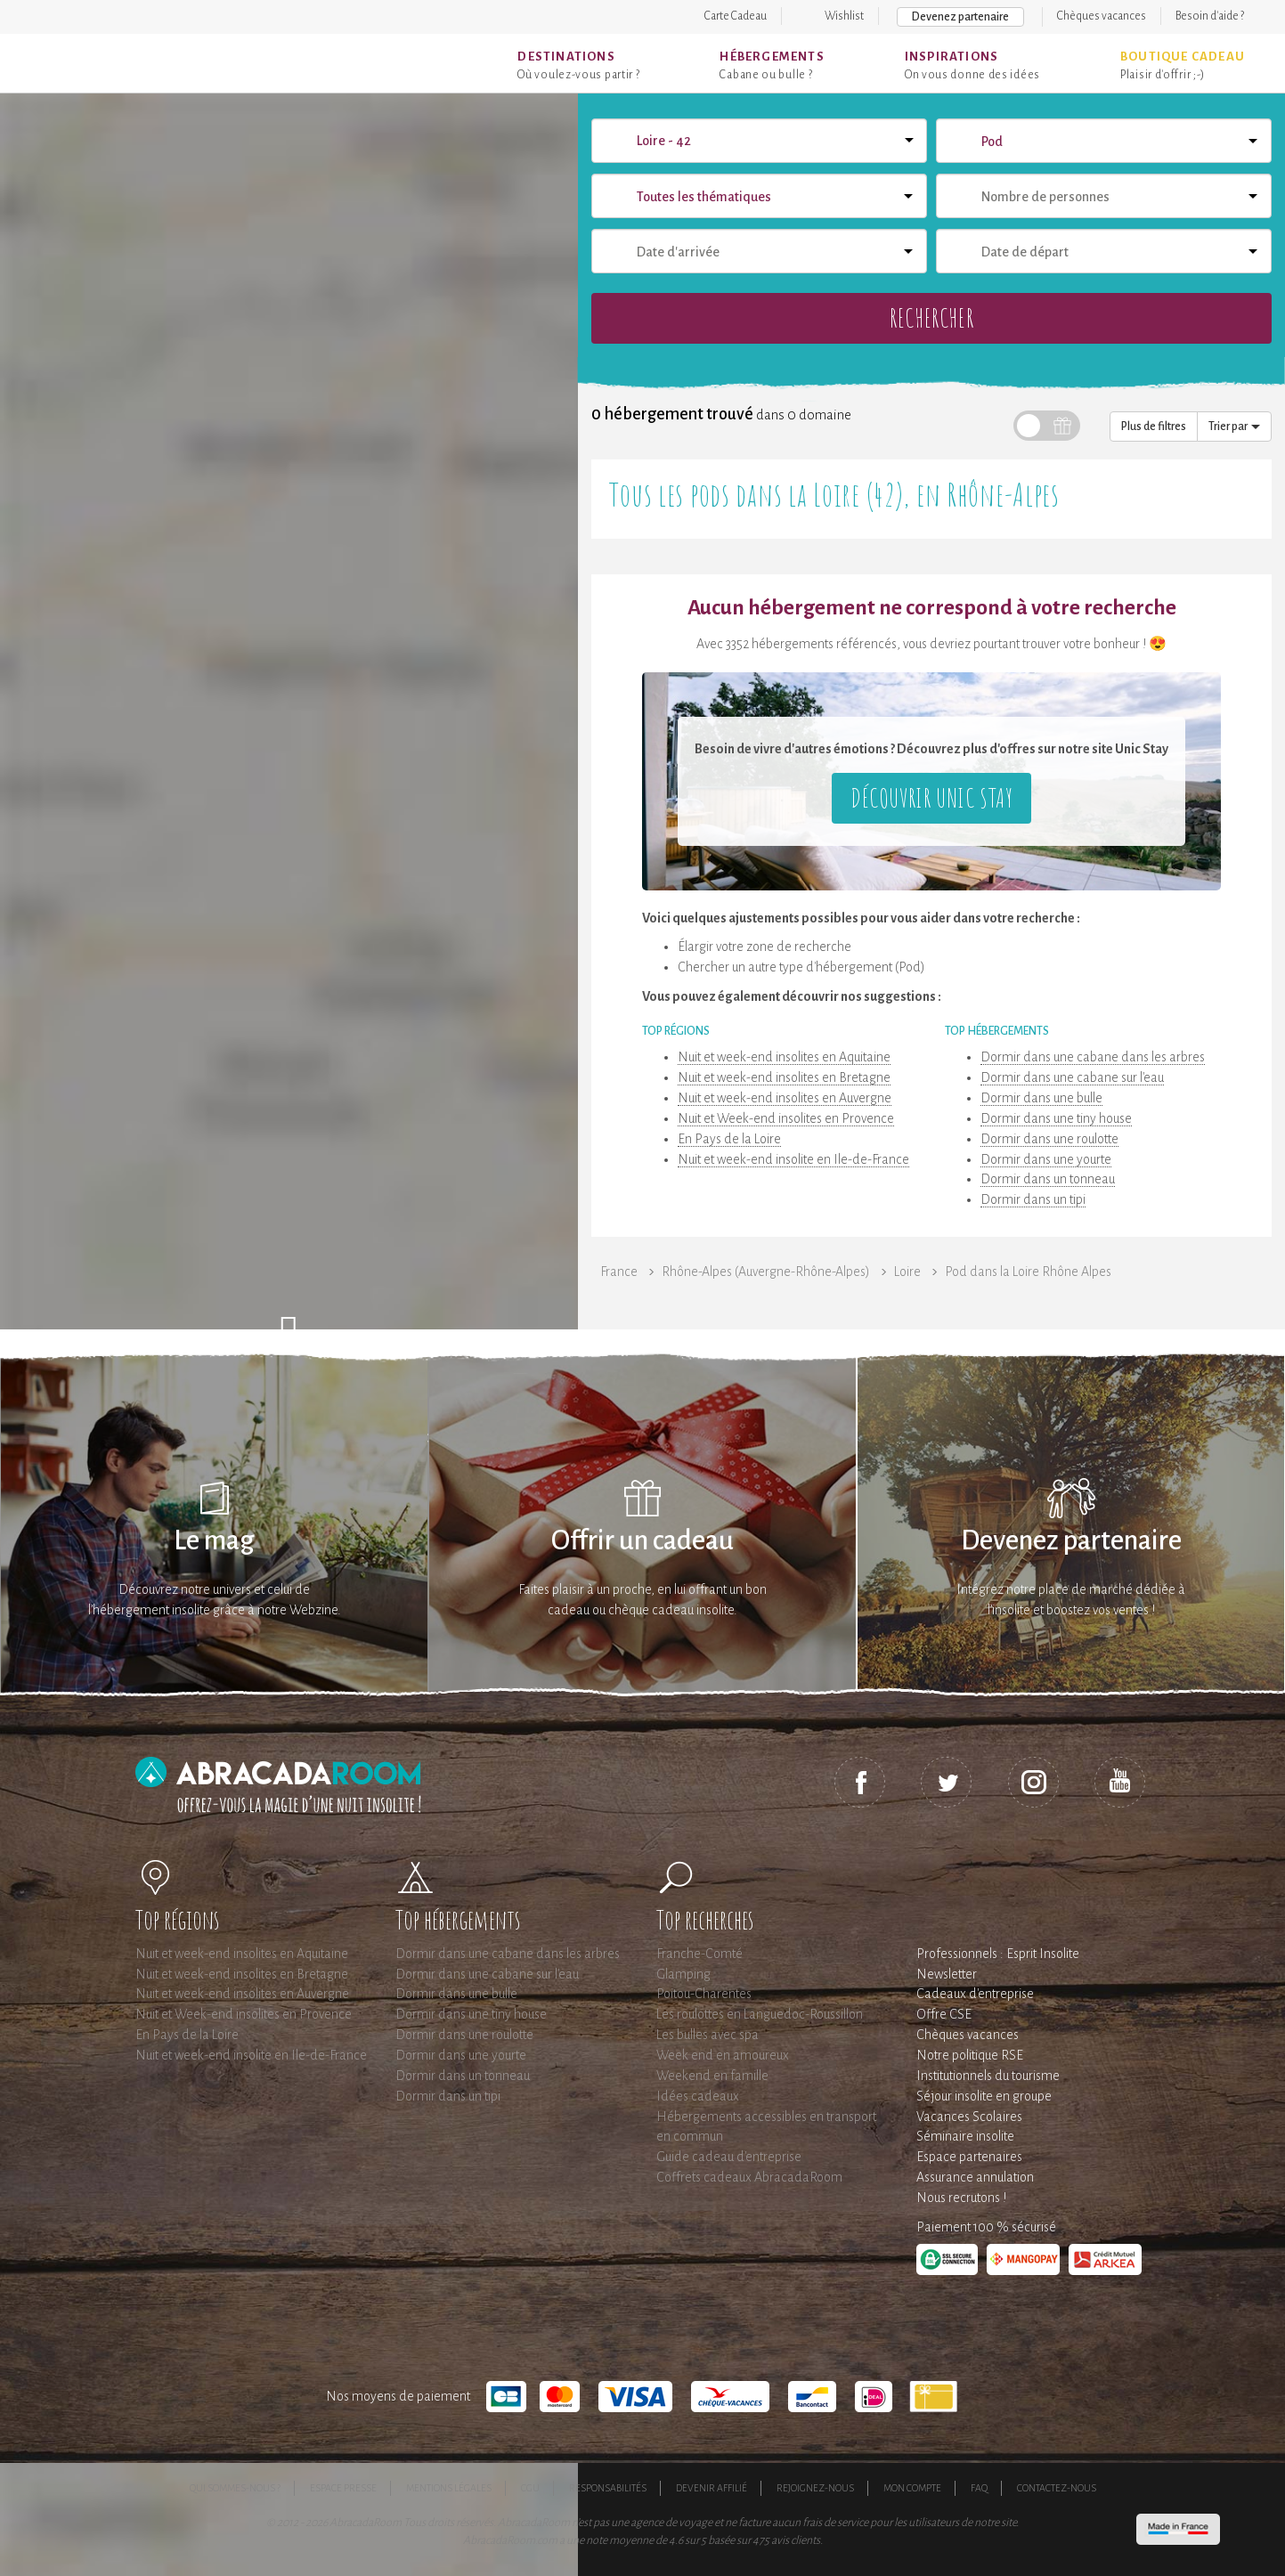  Describe the element at coordinates (969, 2116) in the screenshot. I see `Vacances Scolaires` at that location.